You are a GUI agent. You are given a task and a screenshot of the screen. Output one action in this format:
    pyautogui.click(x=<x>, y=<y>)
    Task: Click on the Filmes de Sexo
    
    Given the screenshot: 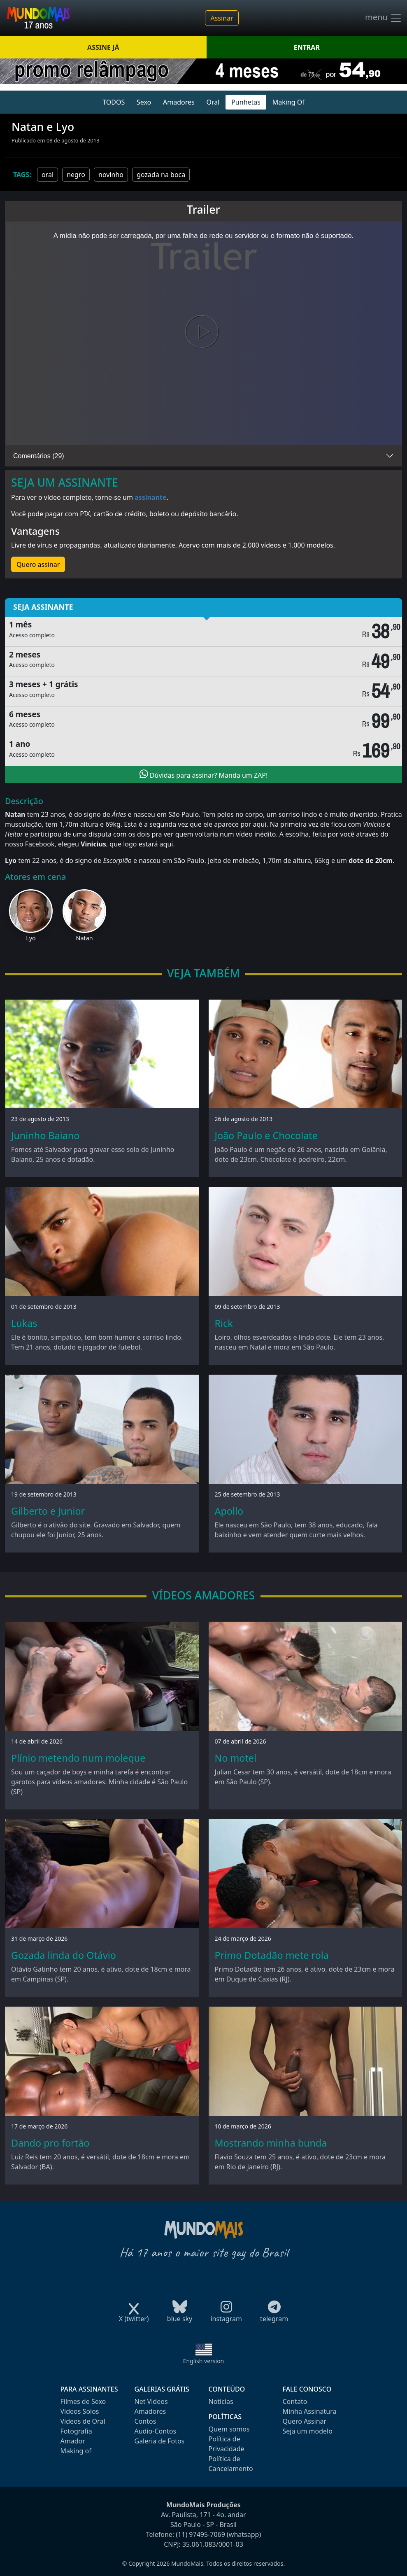 What is the action you would take?
    pyautogui.click(x=83, y=2401)
    